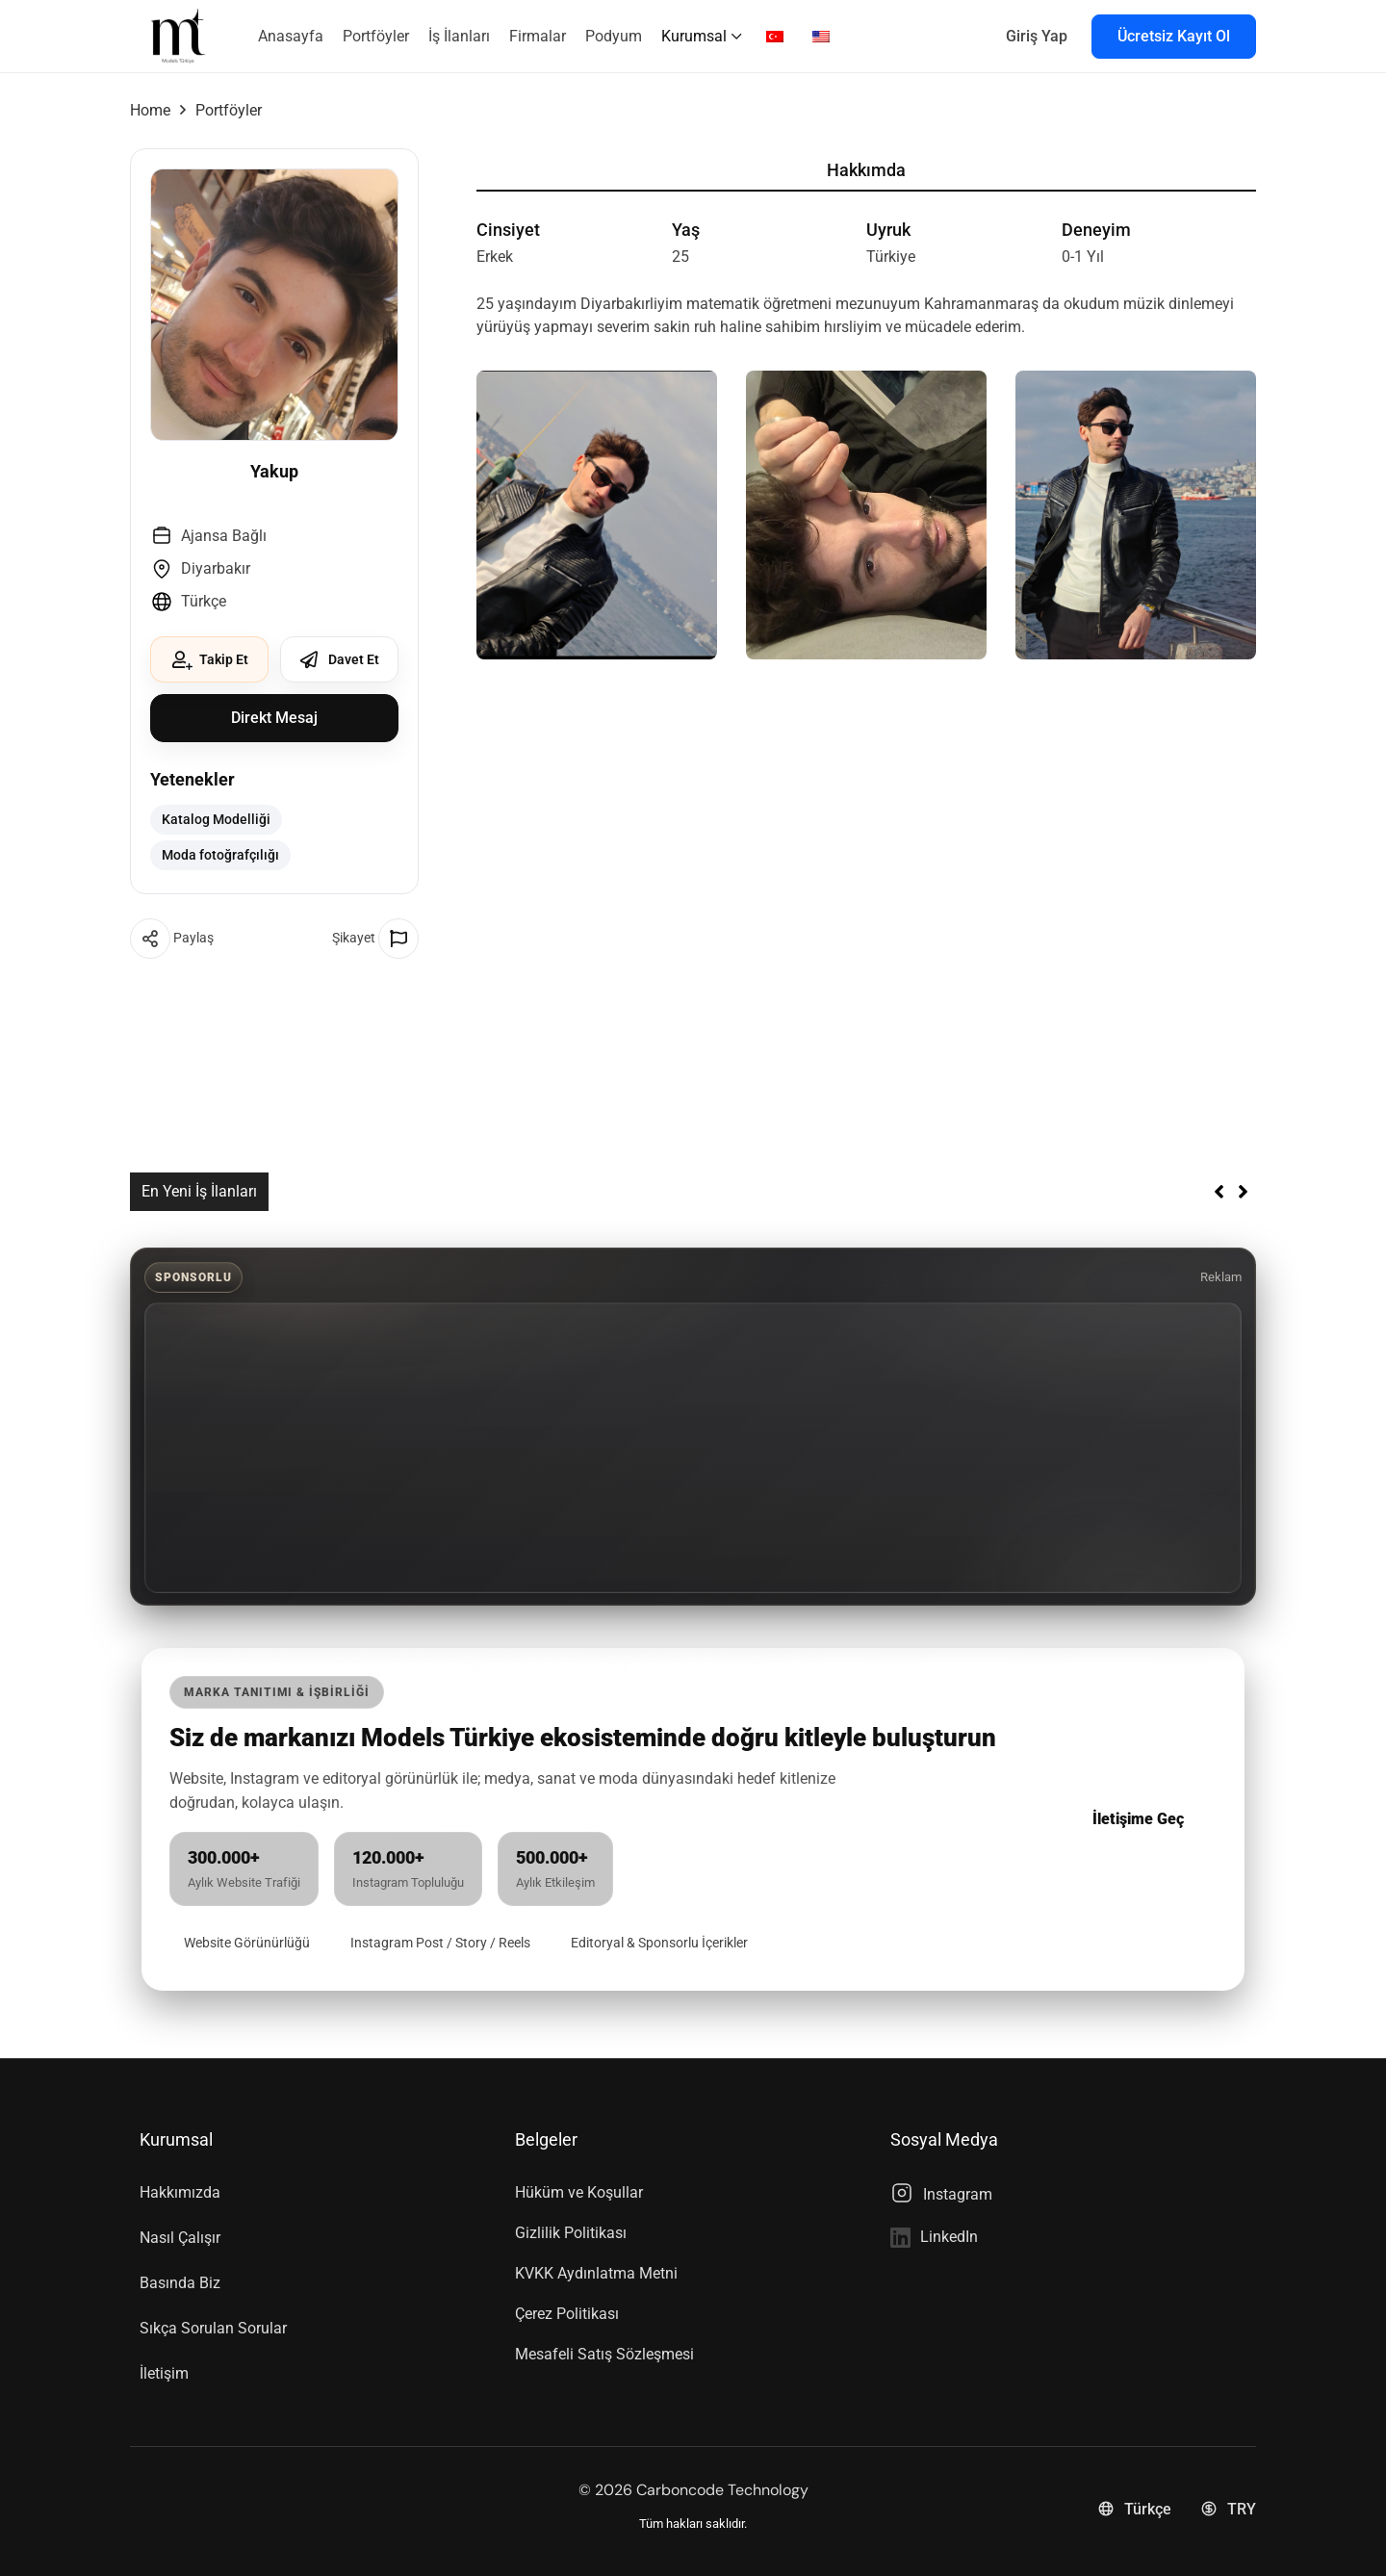  Describe the element at coordinates (1173, 36) in the screenshot. I see `Ücretsiz Kayıt Ol` at that location.